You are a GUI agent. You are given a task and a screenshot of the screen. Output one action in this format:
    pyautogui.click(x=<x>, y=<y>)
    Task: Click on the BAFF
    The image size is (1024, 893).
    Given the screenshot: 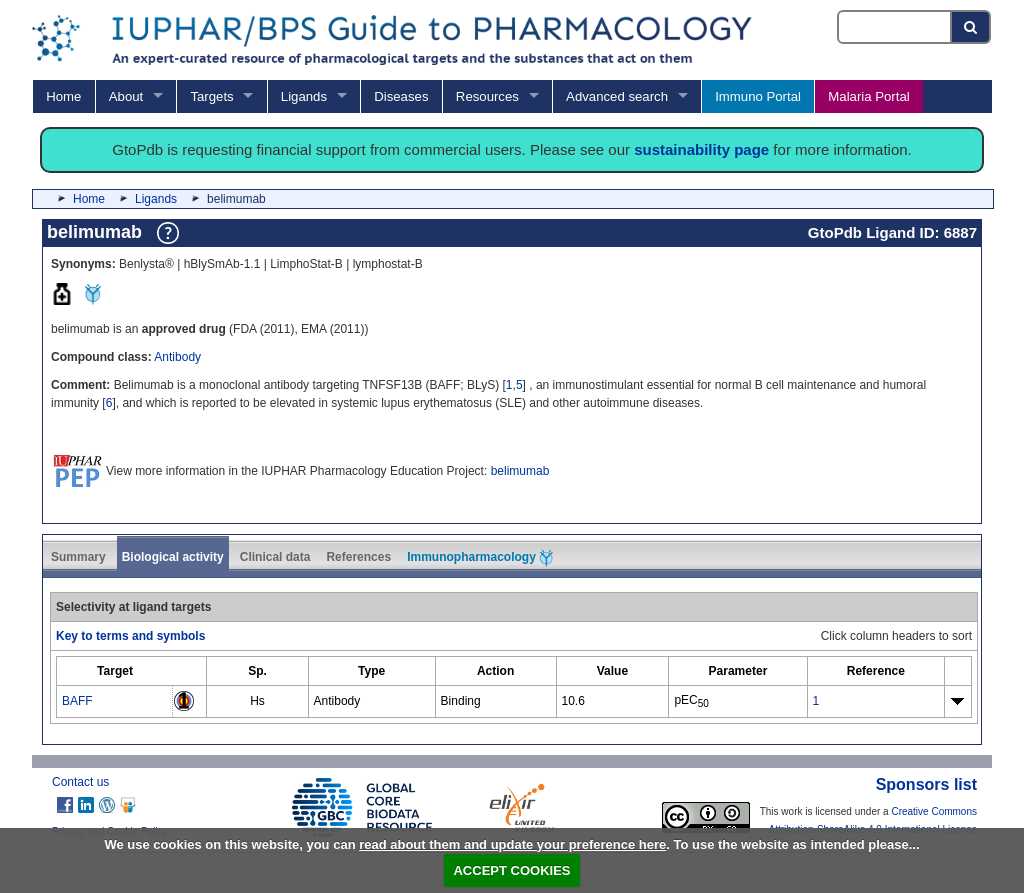 What is the action you would take?
    pyautogui.click(x=77, y=701)
    